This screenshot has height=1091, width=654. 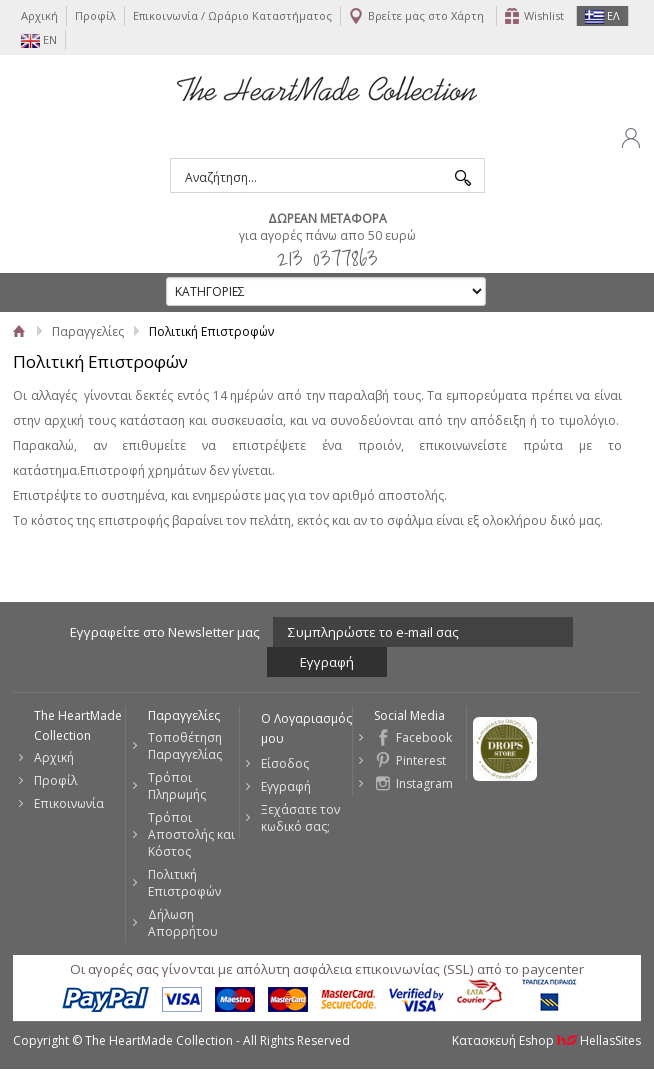 What do you see at coordinates (424, 737) in the screenshot?
I see `Facebook` at bounding box center [424, 737].